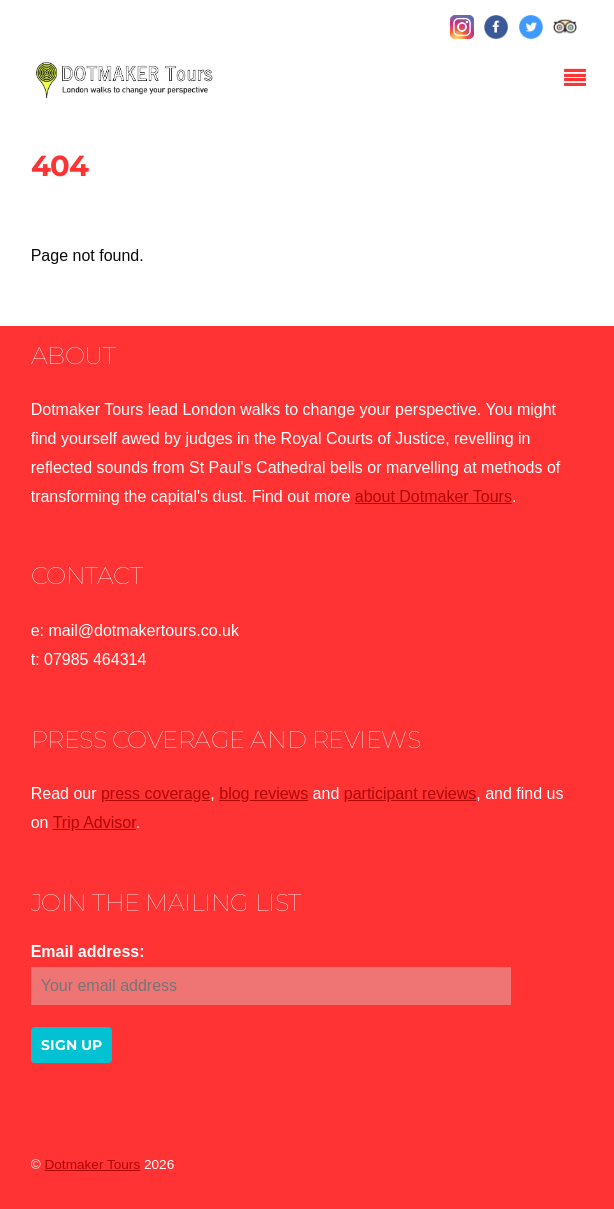 This screenshot has width=614, height=1209. I want to click on participant reviews, so click(410, 793).